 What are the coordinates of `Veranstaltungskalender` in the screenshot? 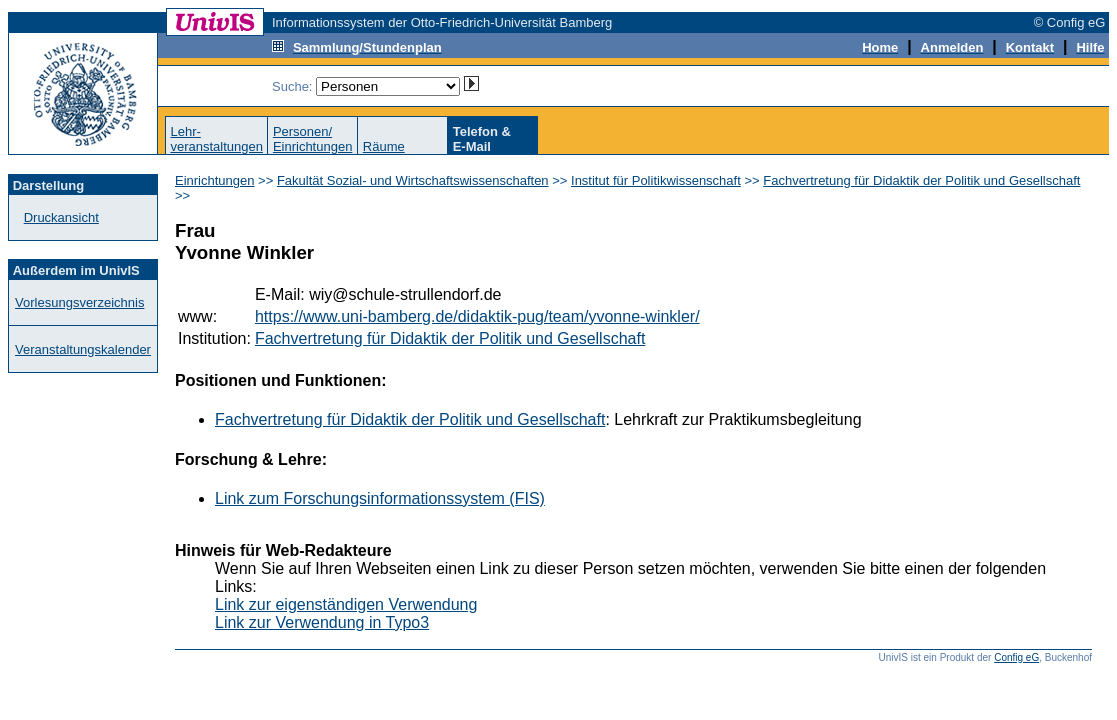 It's located at (83, 349).